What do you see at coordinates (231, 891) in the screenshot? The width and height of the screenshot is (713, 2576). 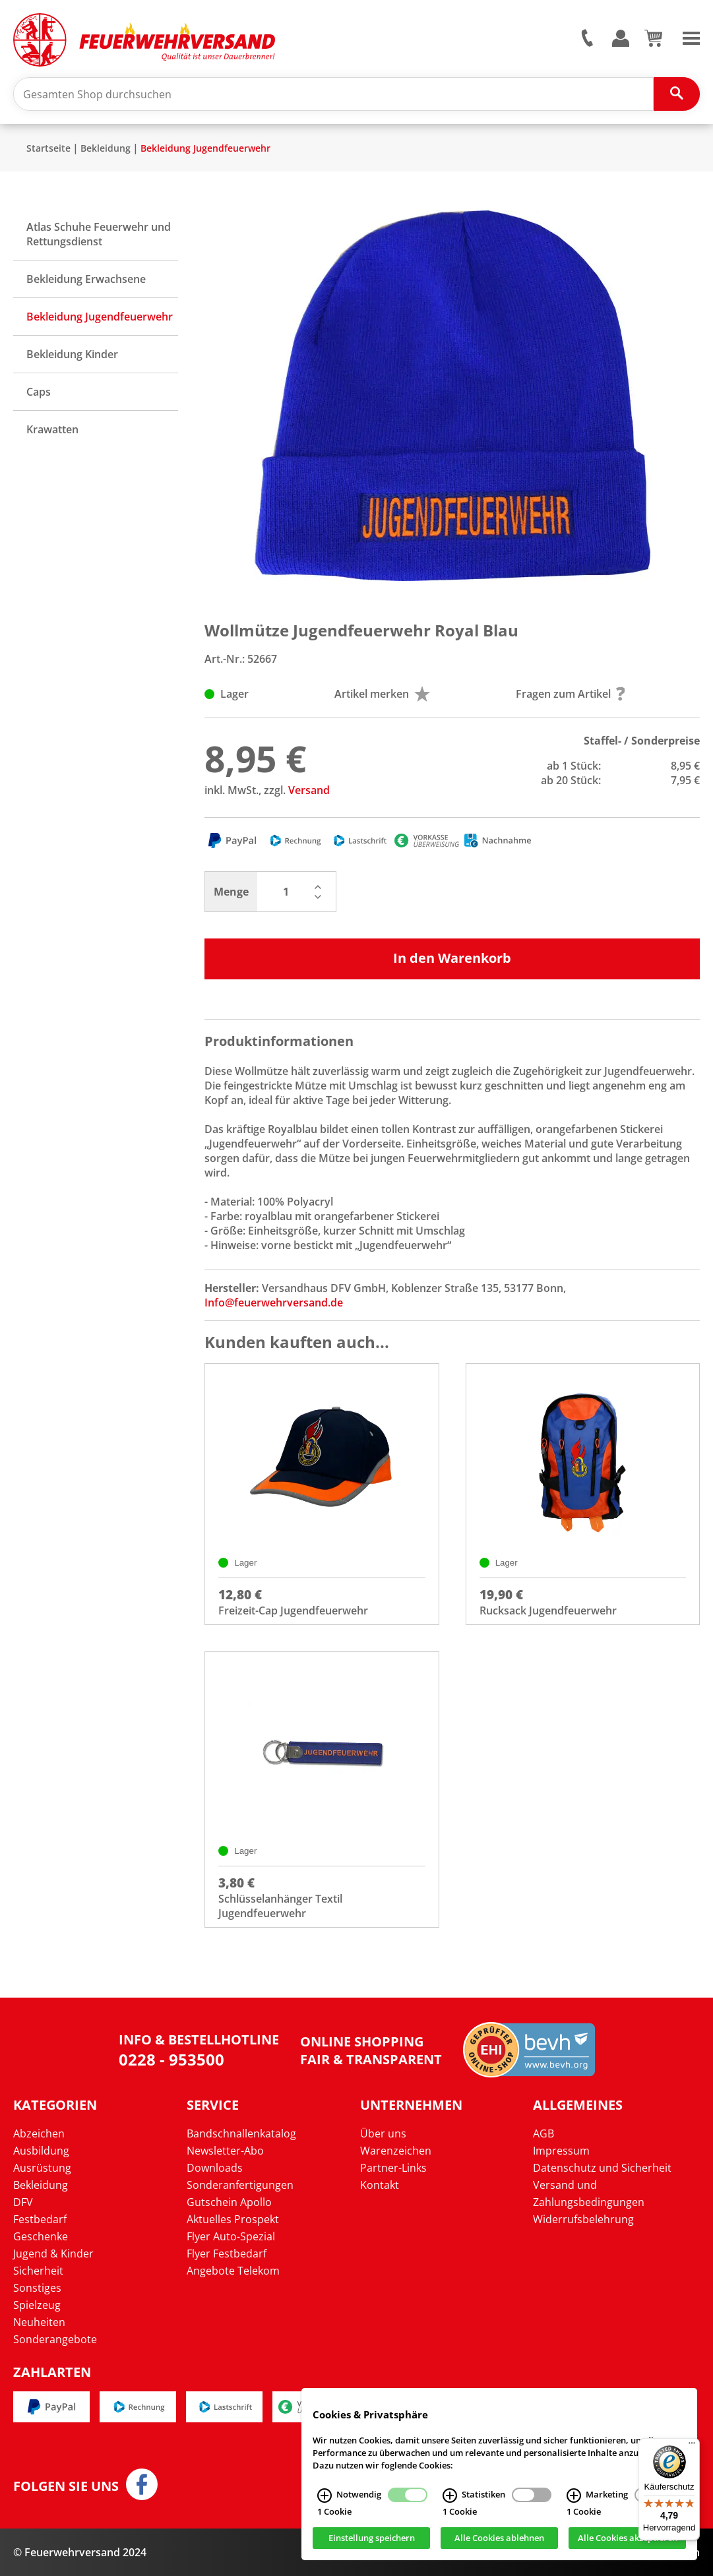 I see `Menge` at bounding box center [231, 891].